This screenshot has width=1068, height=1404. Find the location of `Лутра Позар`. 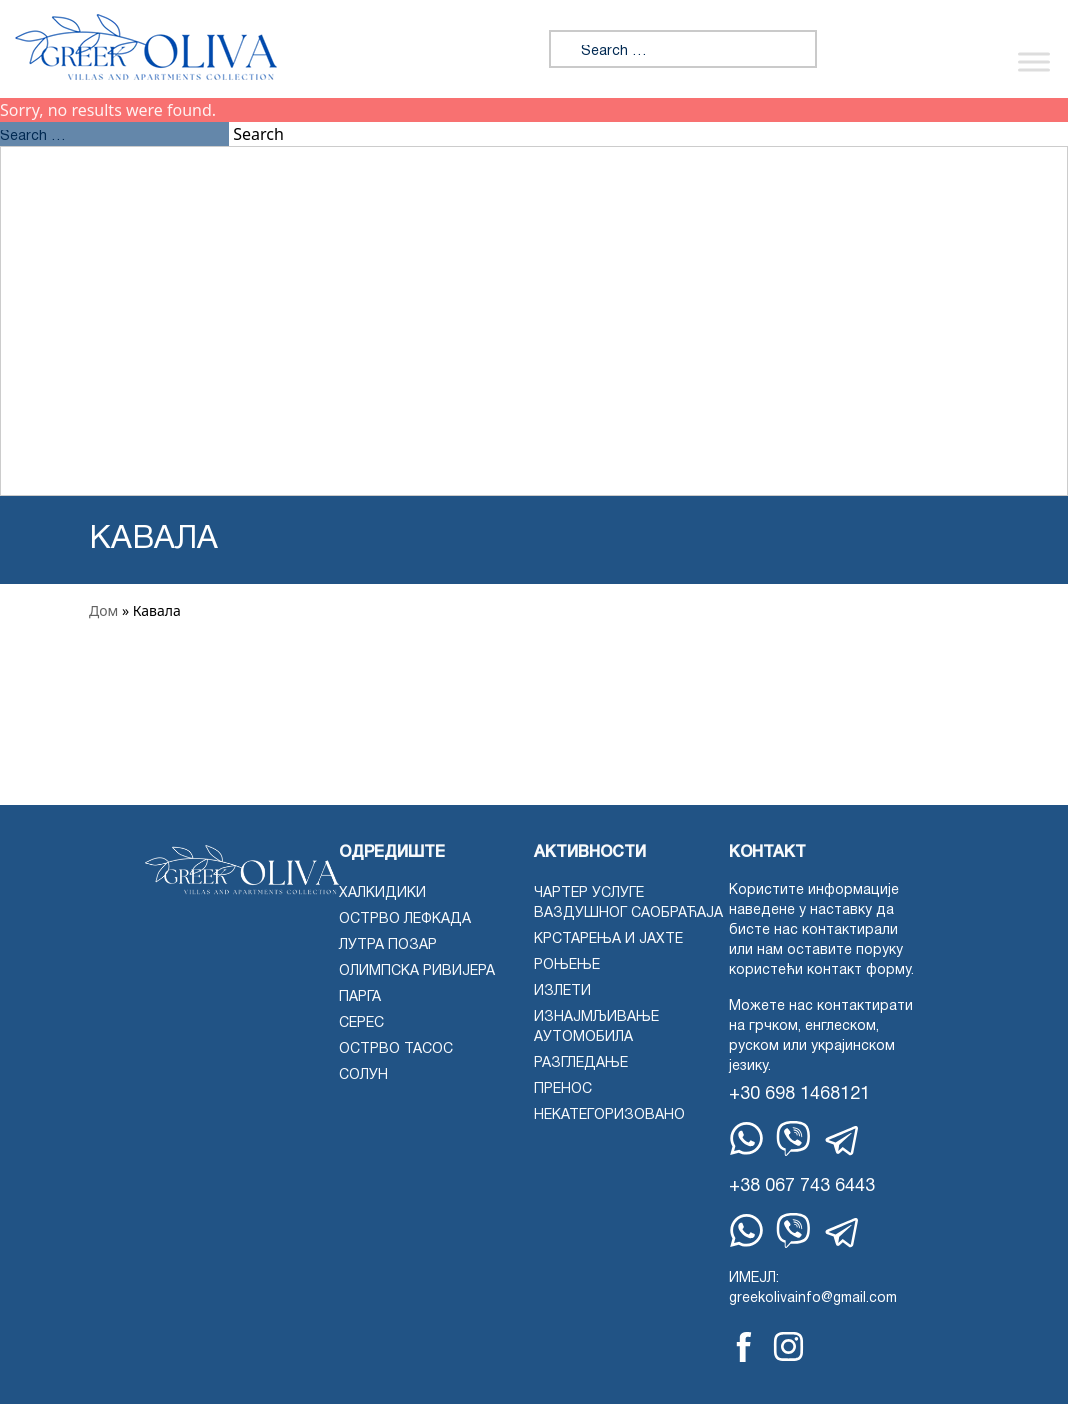

Лутра Позар is located at coordinates (388, 945).